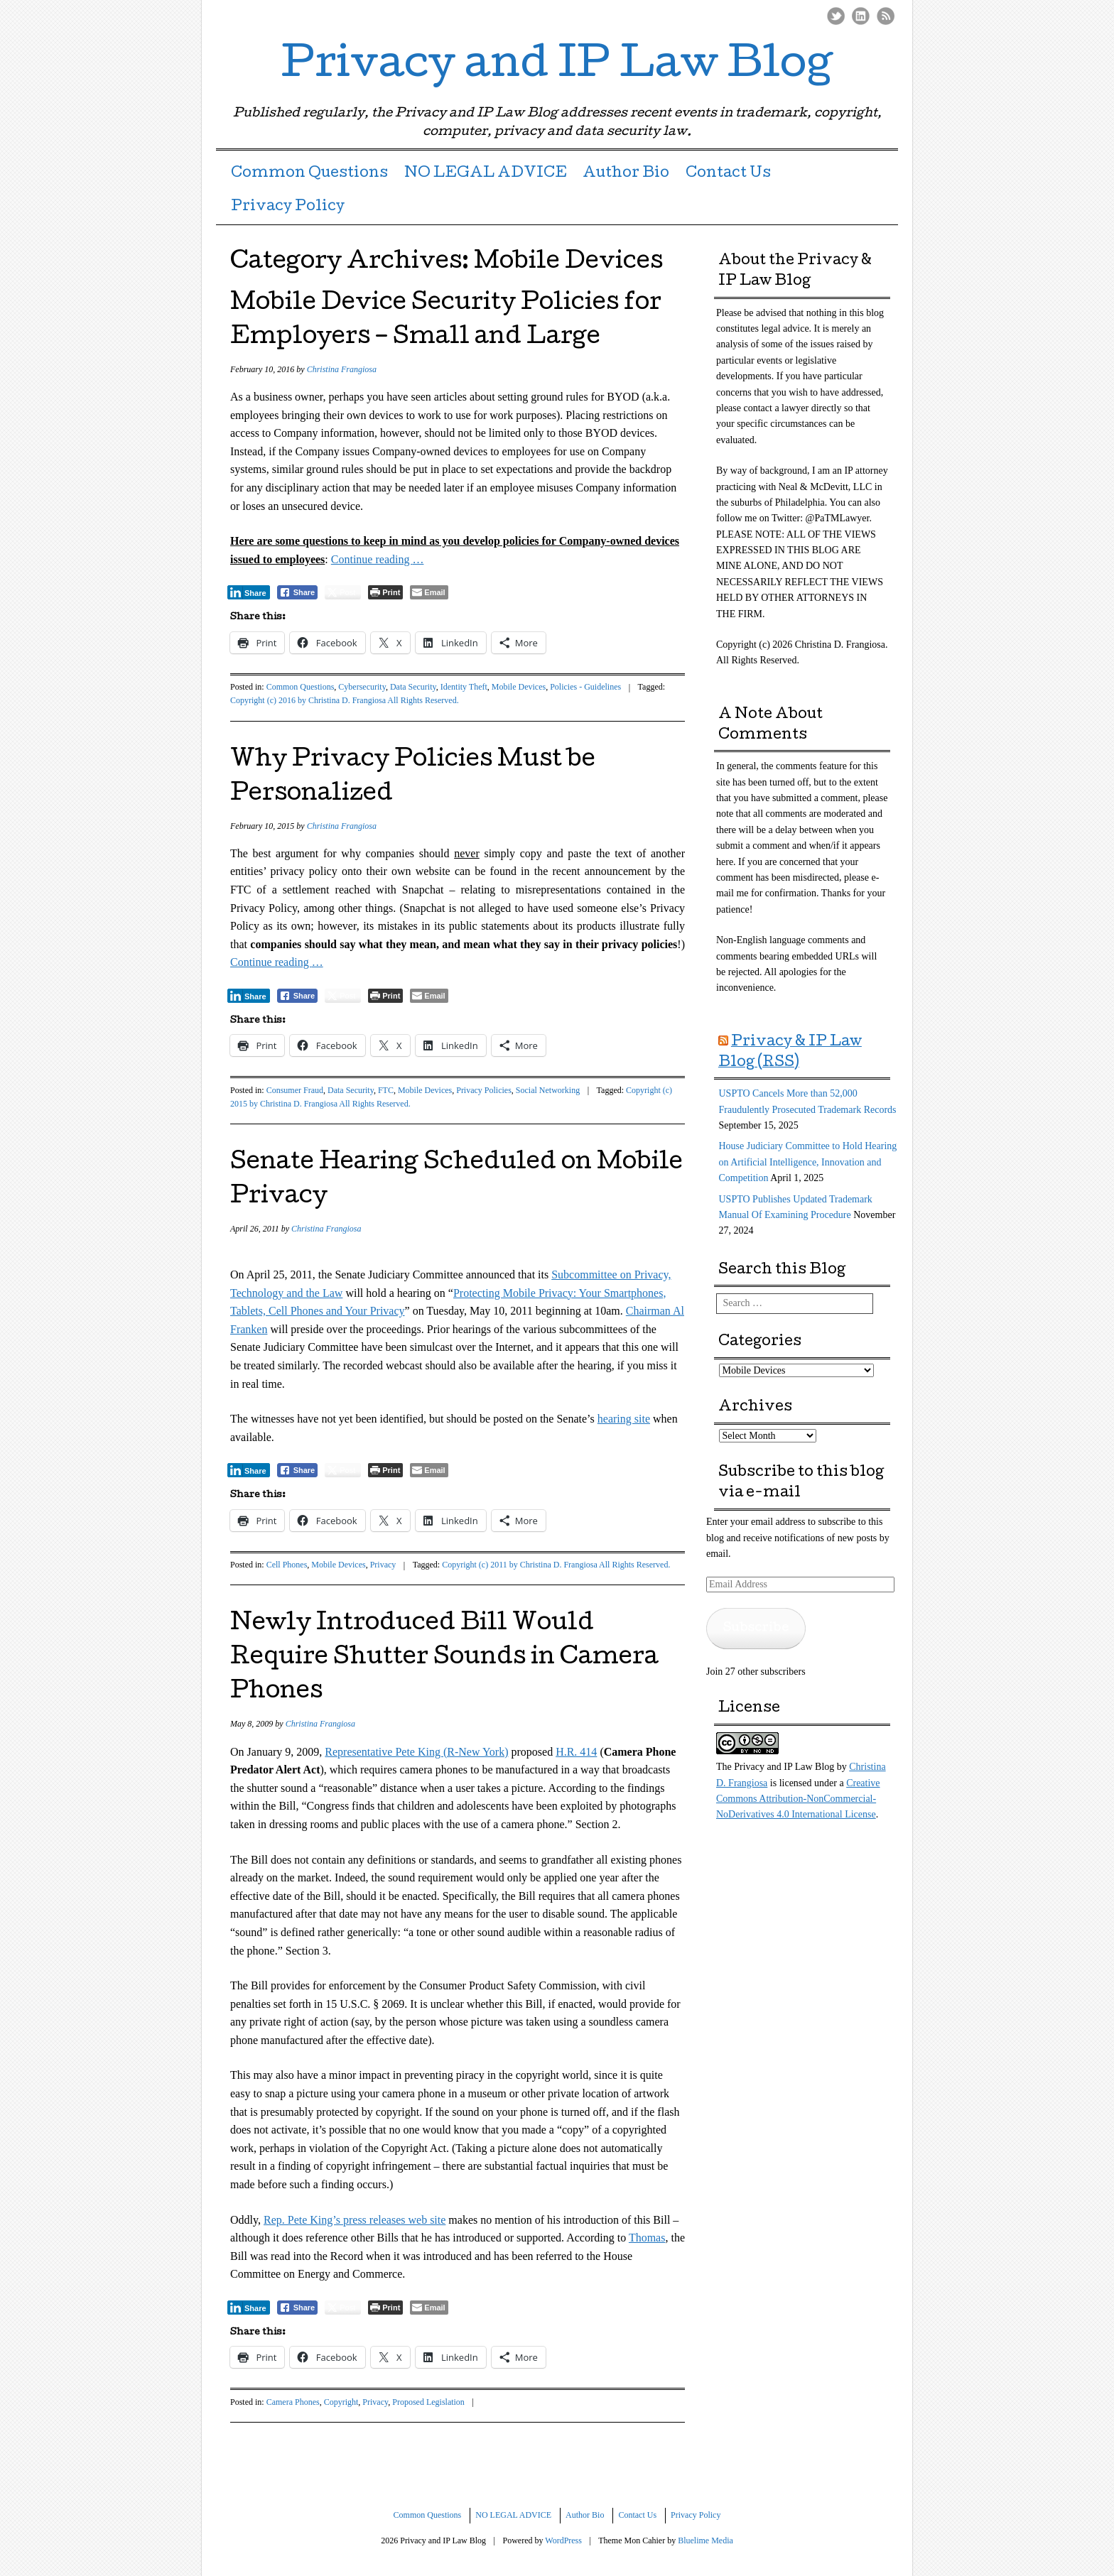  What do you see at coordinates (519, 687) in the screenshot?
I see `Mobile Devices` at bounding box center [519, 687].